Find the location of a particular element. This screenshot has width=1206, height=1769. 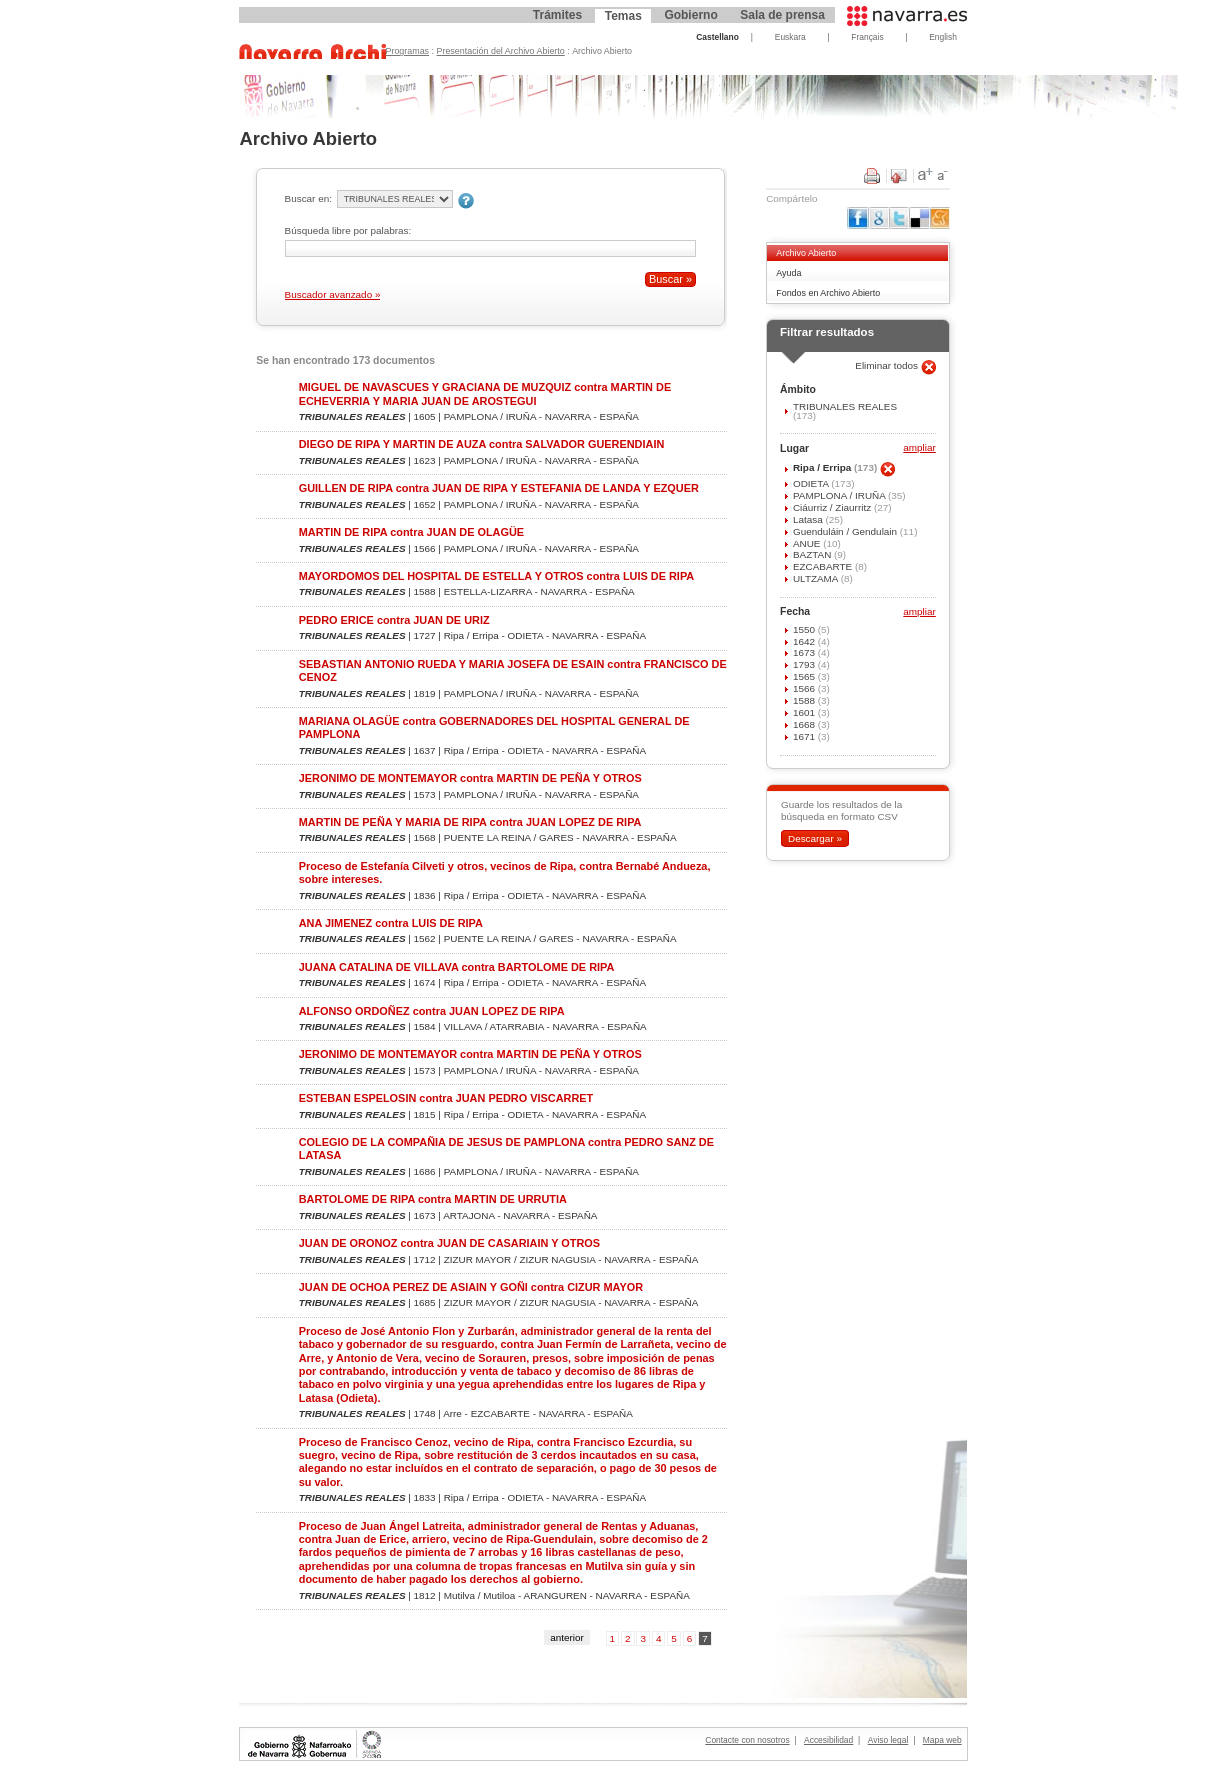

1566 is located at coordinates (805, 688).